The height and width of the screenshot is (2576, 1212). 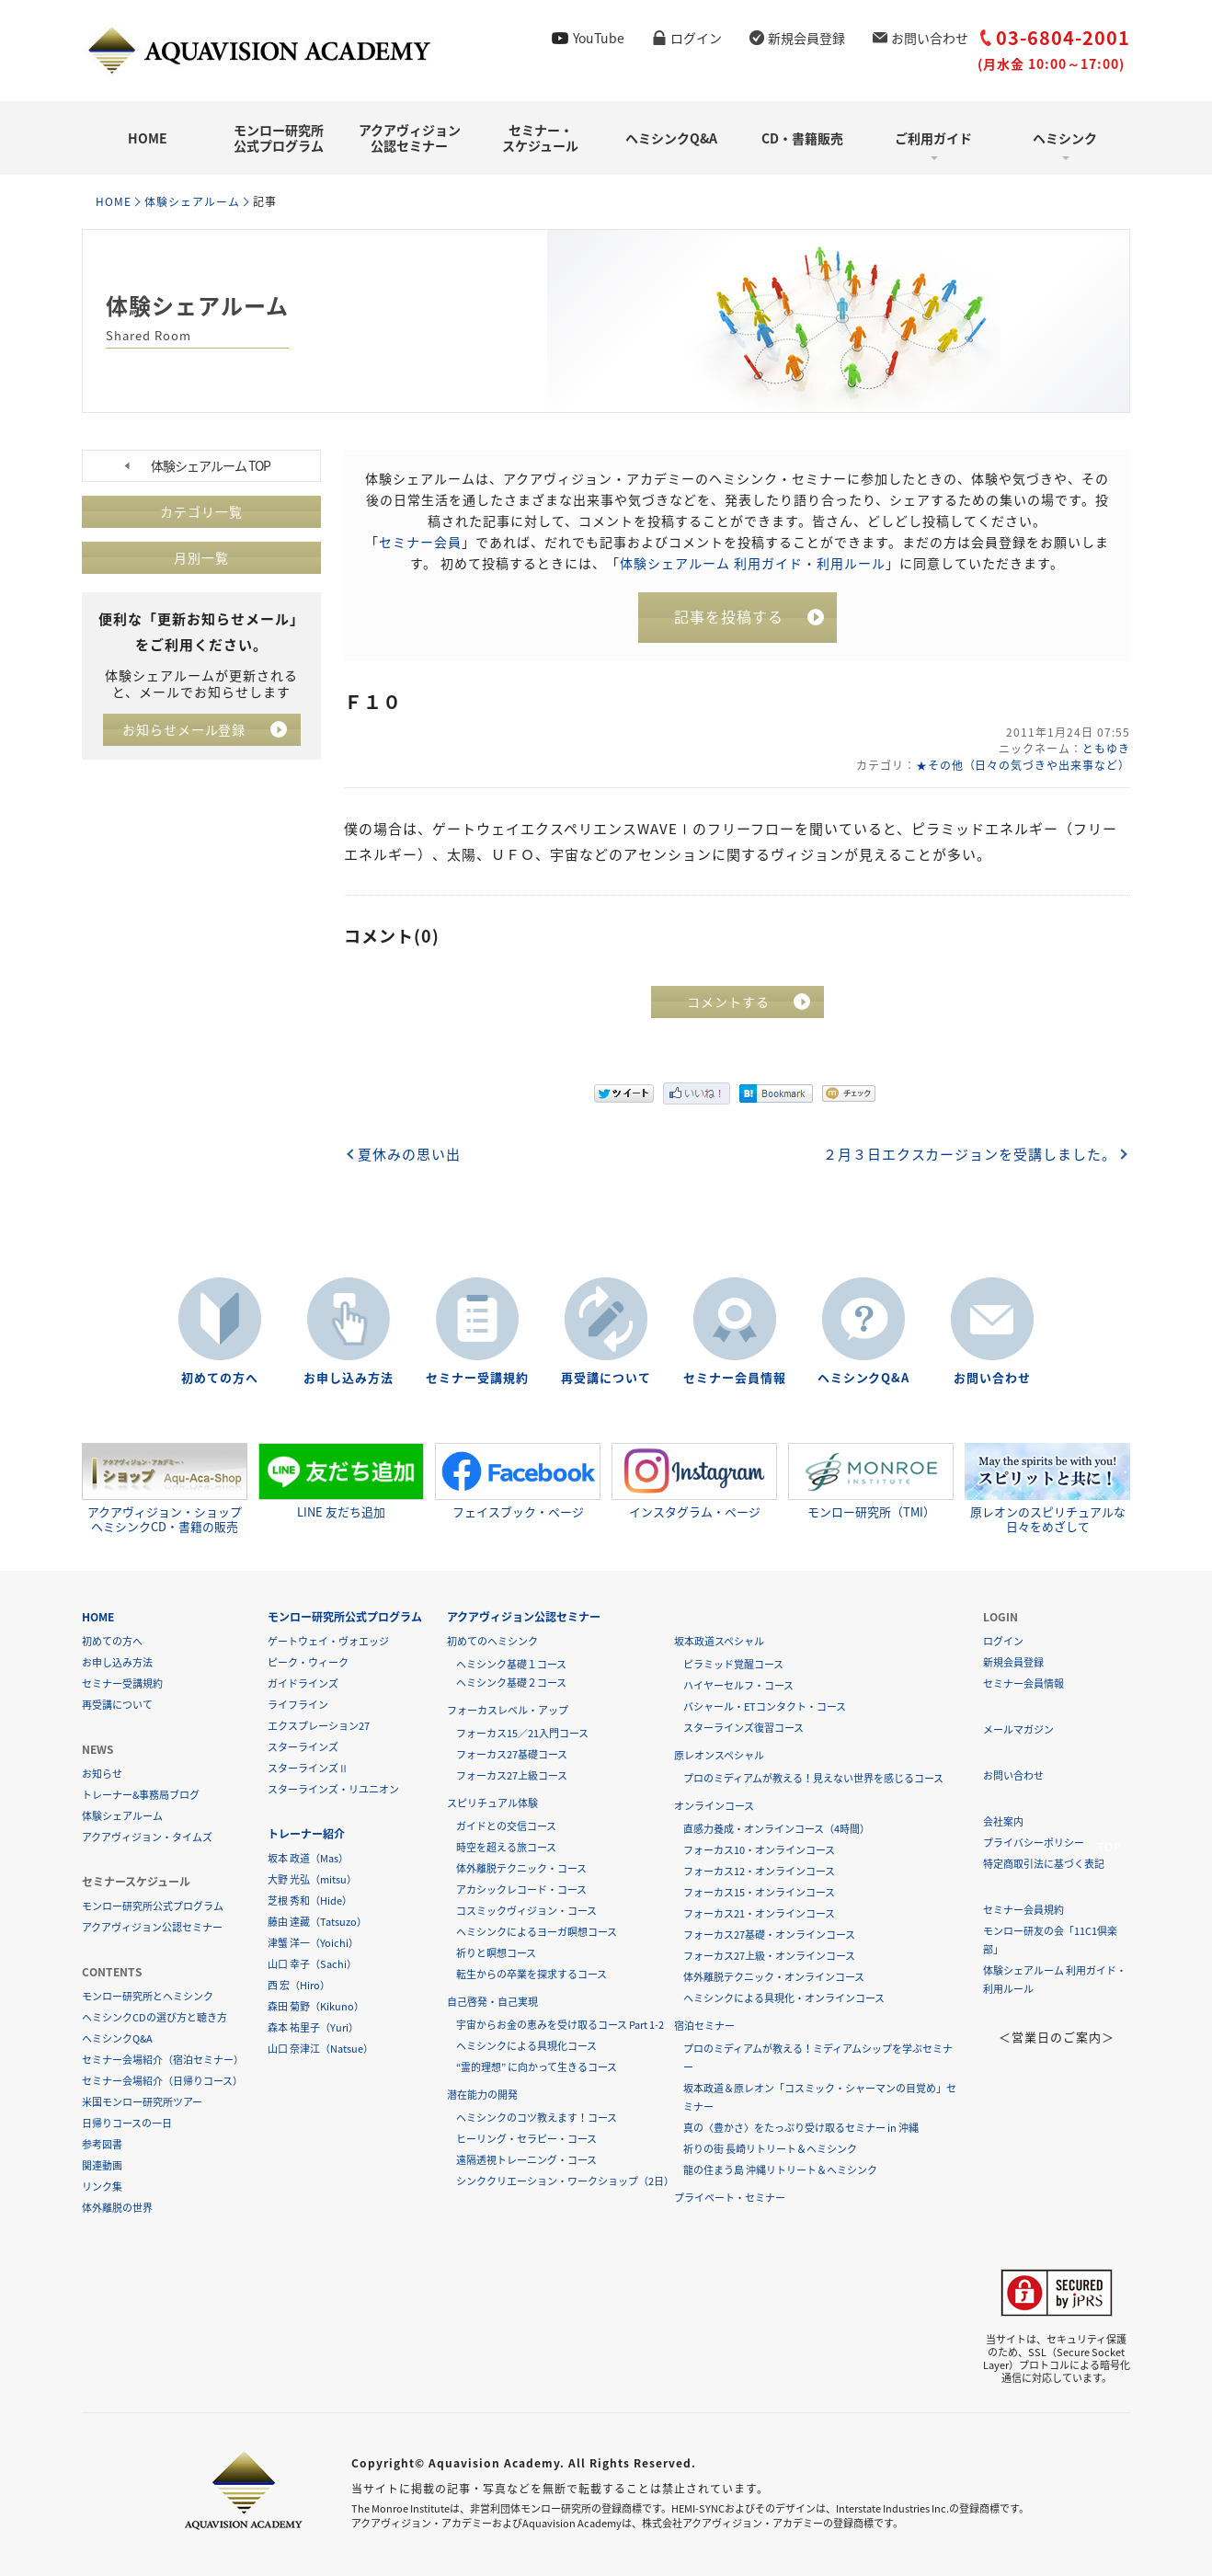 What do you see at coordinates (511, 1753) in the screenshot?
I see `フォーカス27基礎コース` at bounding box center [511, 1753].